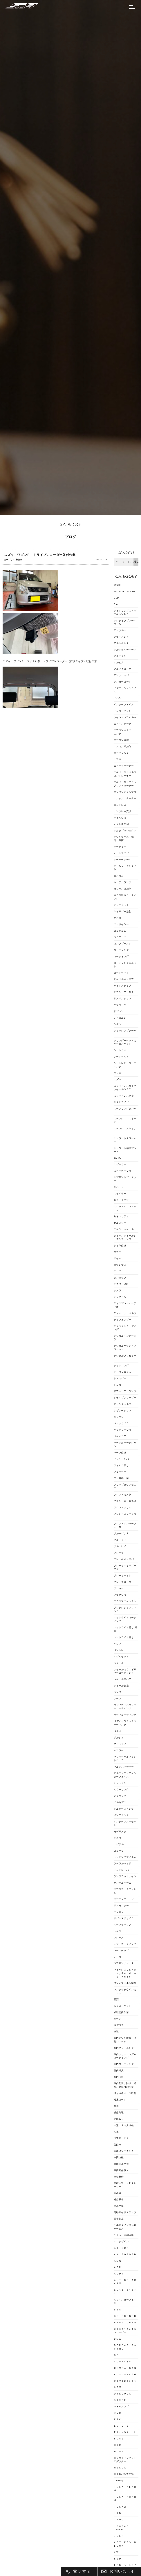 The image size is (141, 2576). I want to click on ＥＶＩＤＩＳ, so click(121, 2426).